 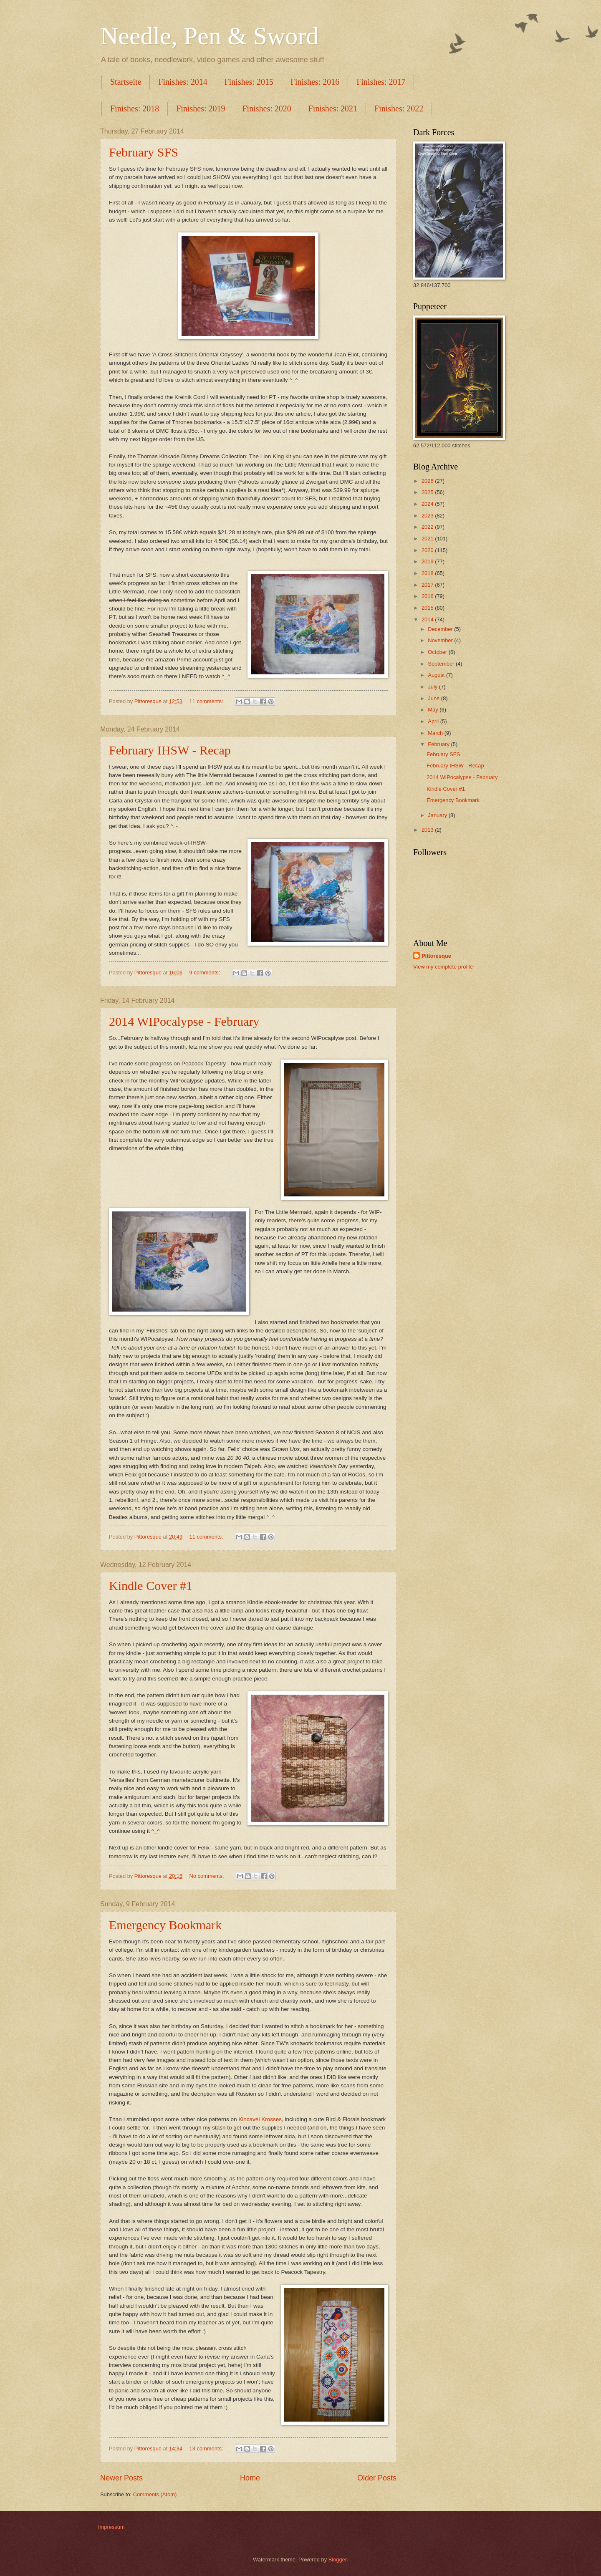 What do you see at coordinates (439, 744) in the screenshot?
I see `February` at bounding box center [439, 744].